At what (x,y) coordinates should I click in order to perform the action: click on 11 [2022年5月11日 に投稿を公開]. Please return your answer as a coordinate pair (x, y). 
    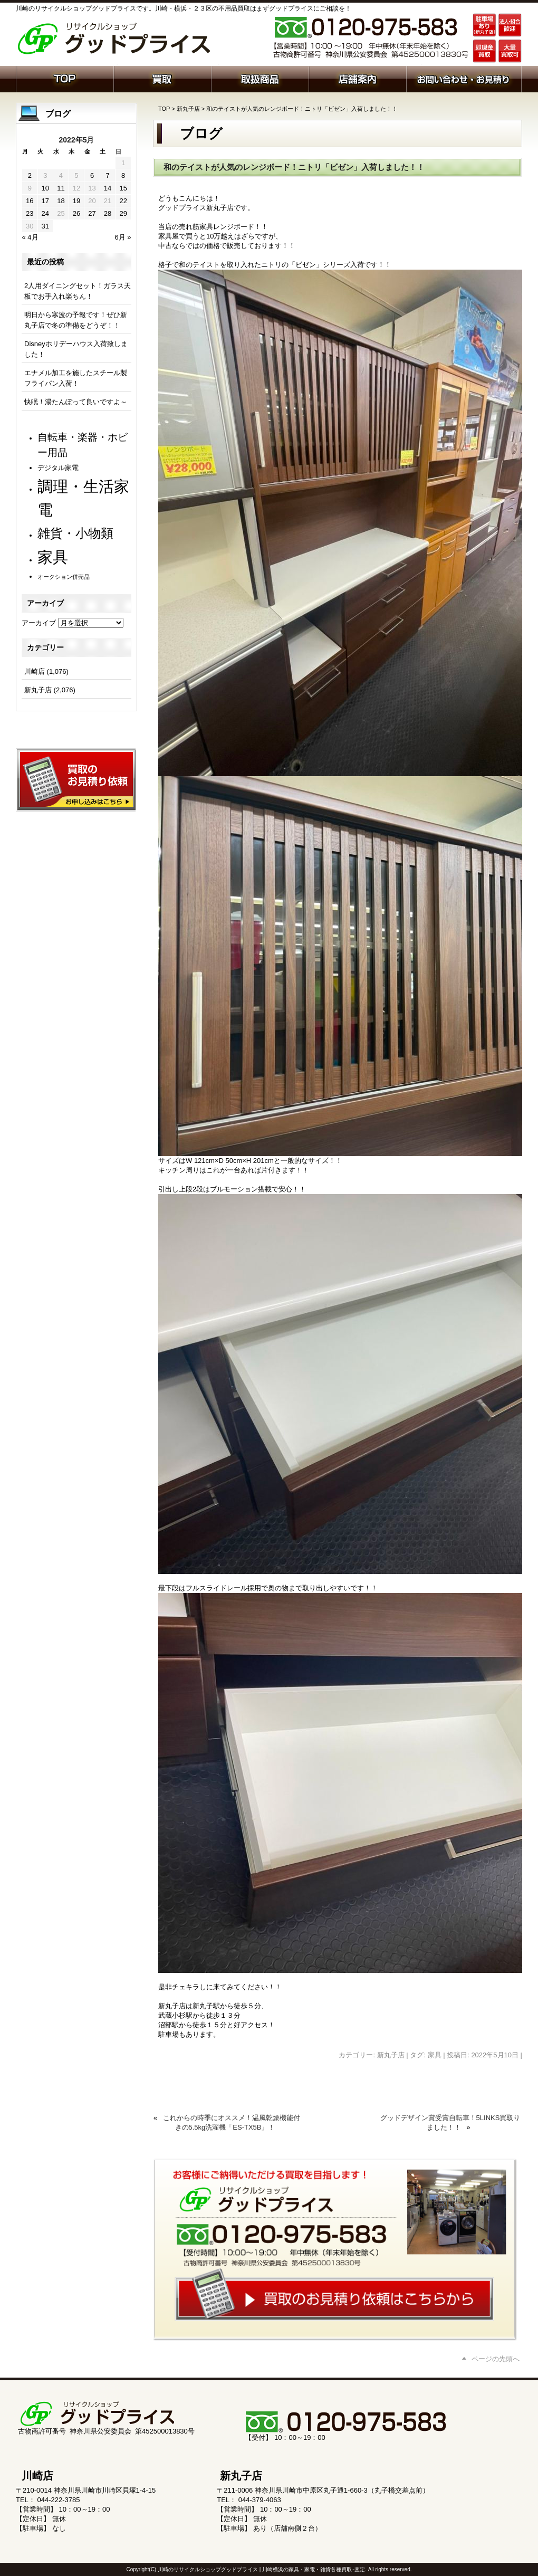
    Looking at the image, I should click on (60, 188).